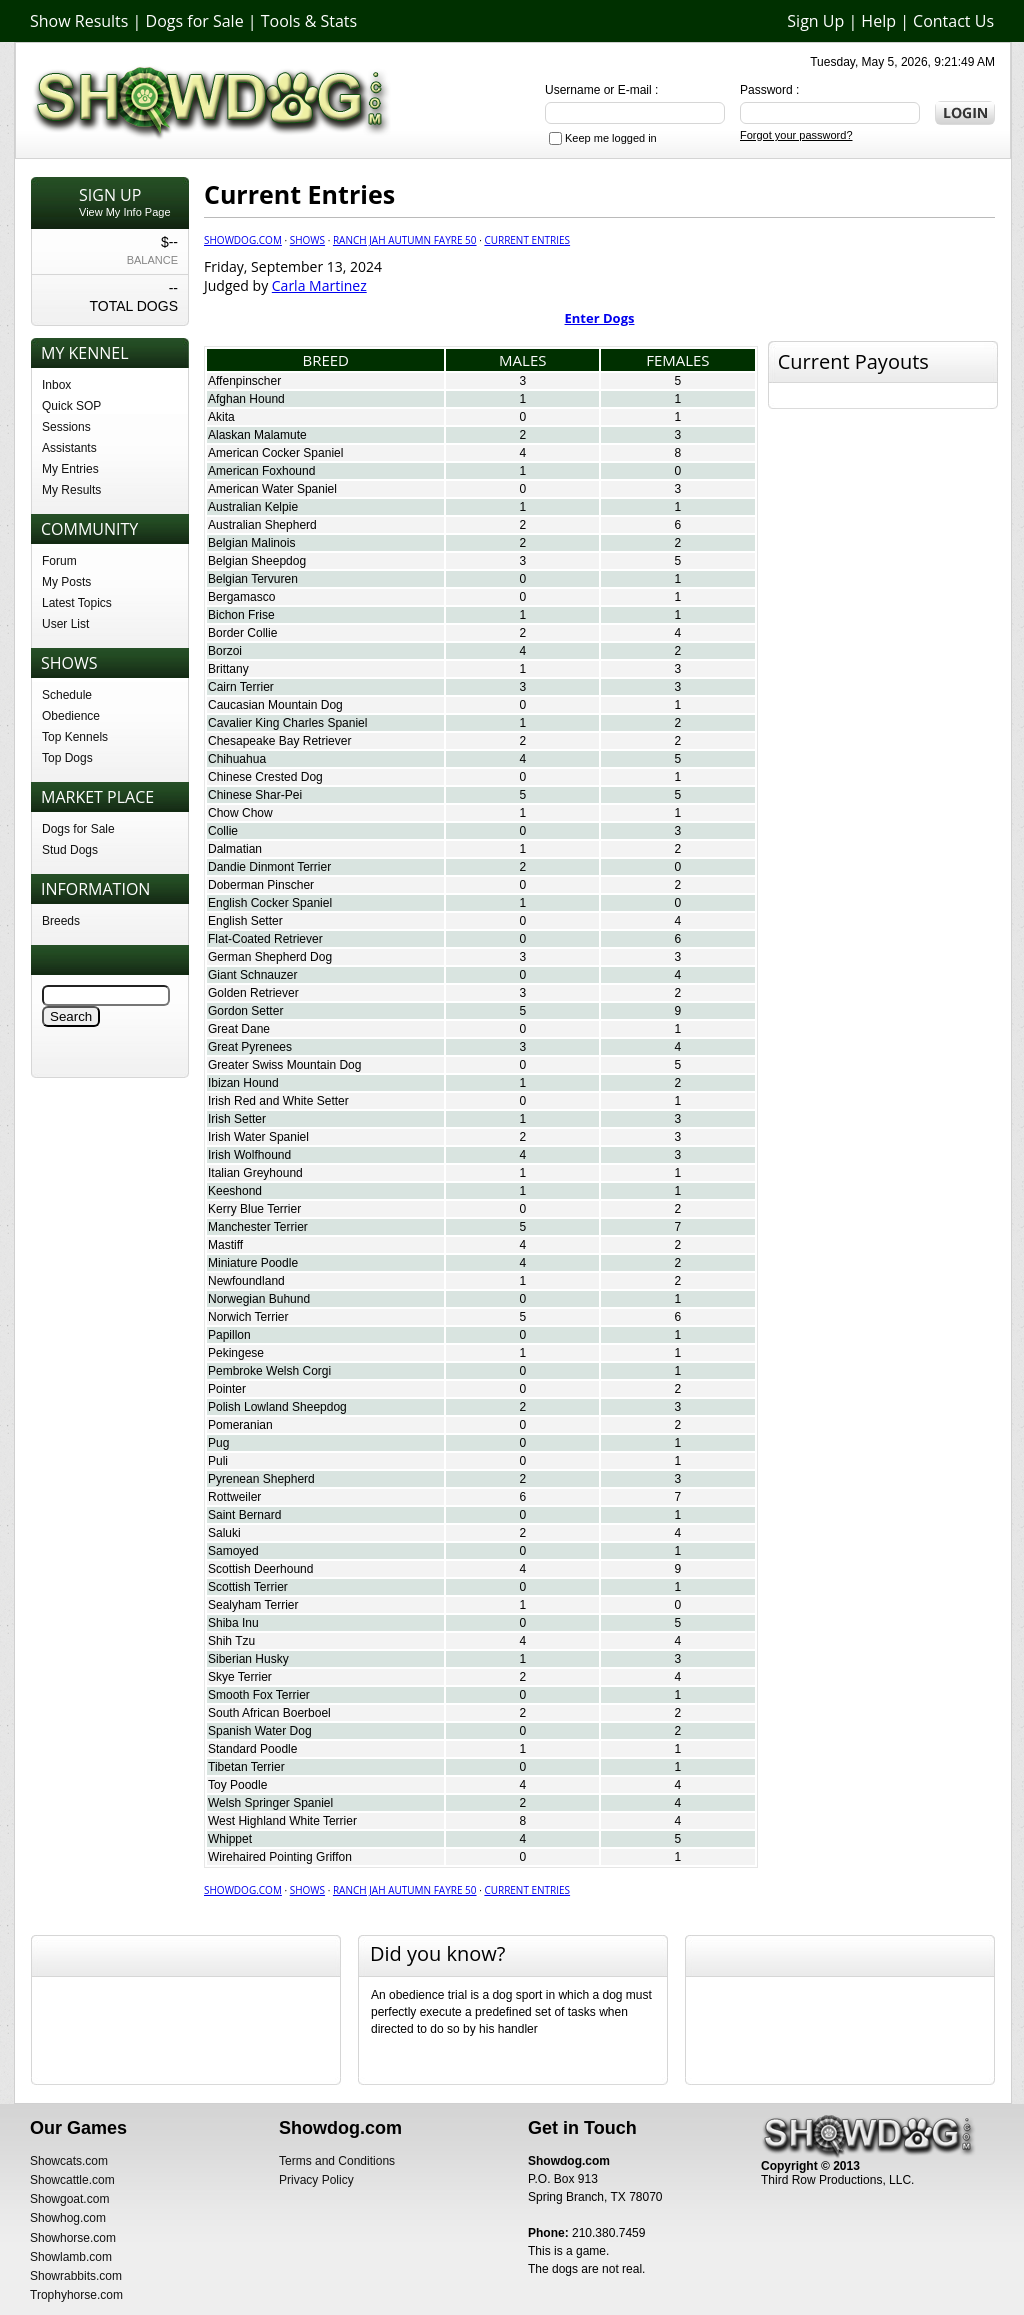  I want to click on Ibizan Hound, so click(243, 1083).